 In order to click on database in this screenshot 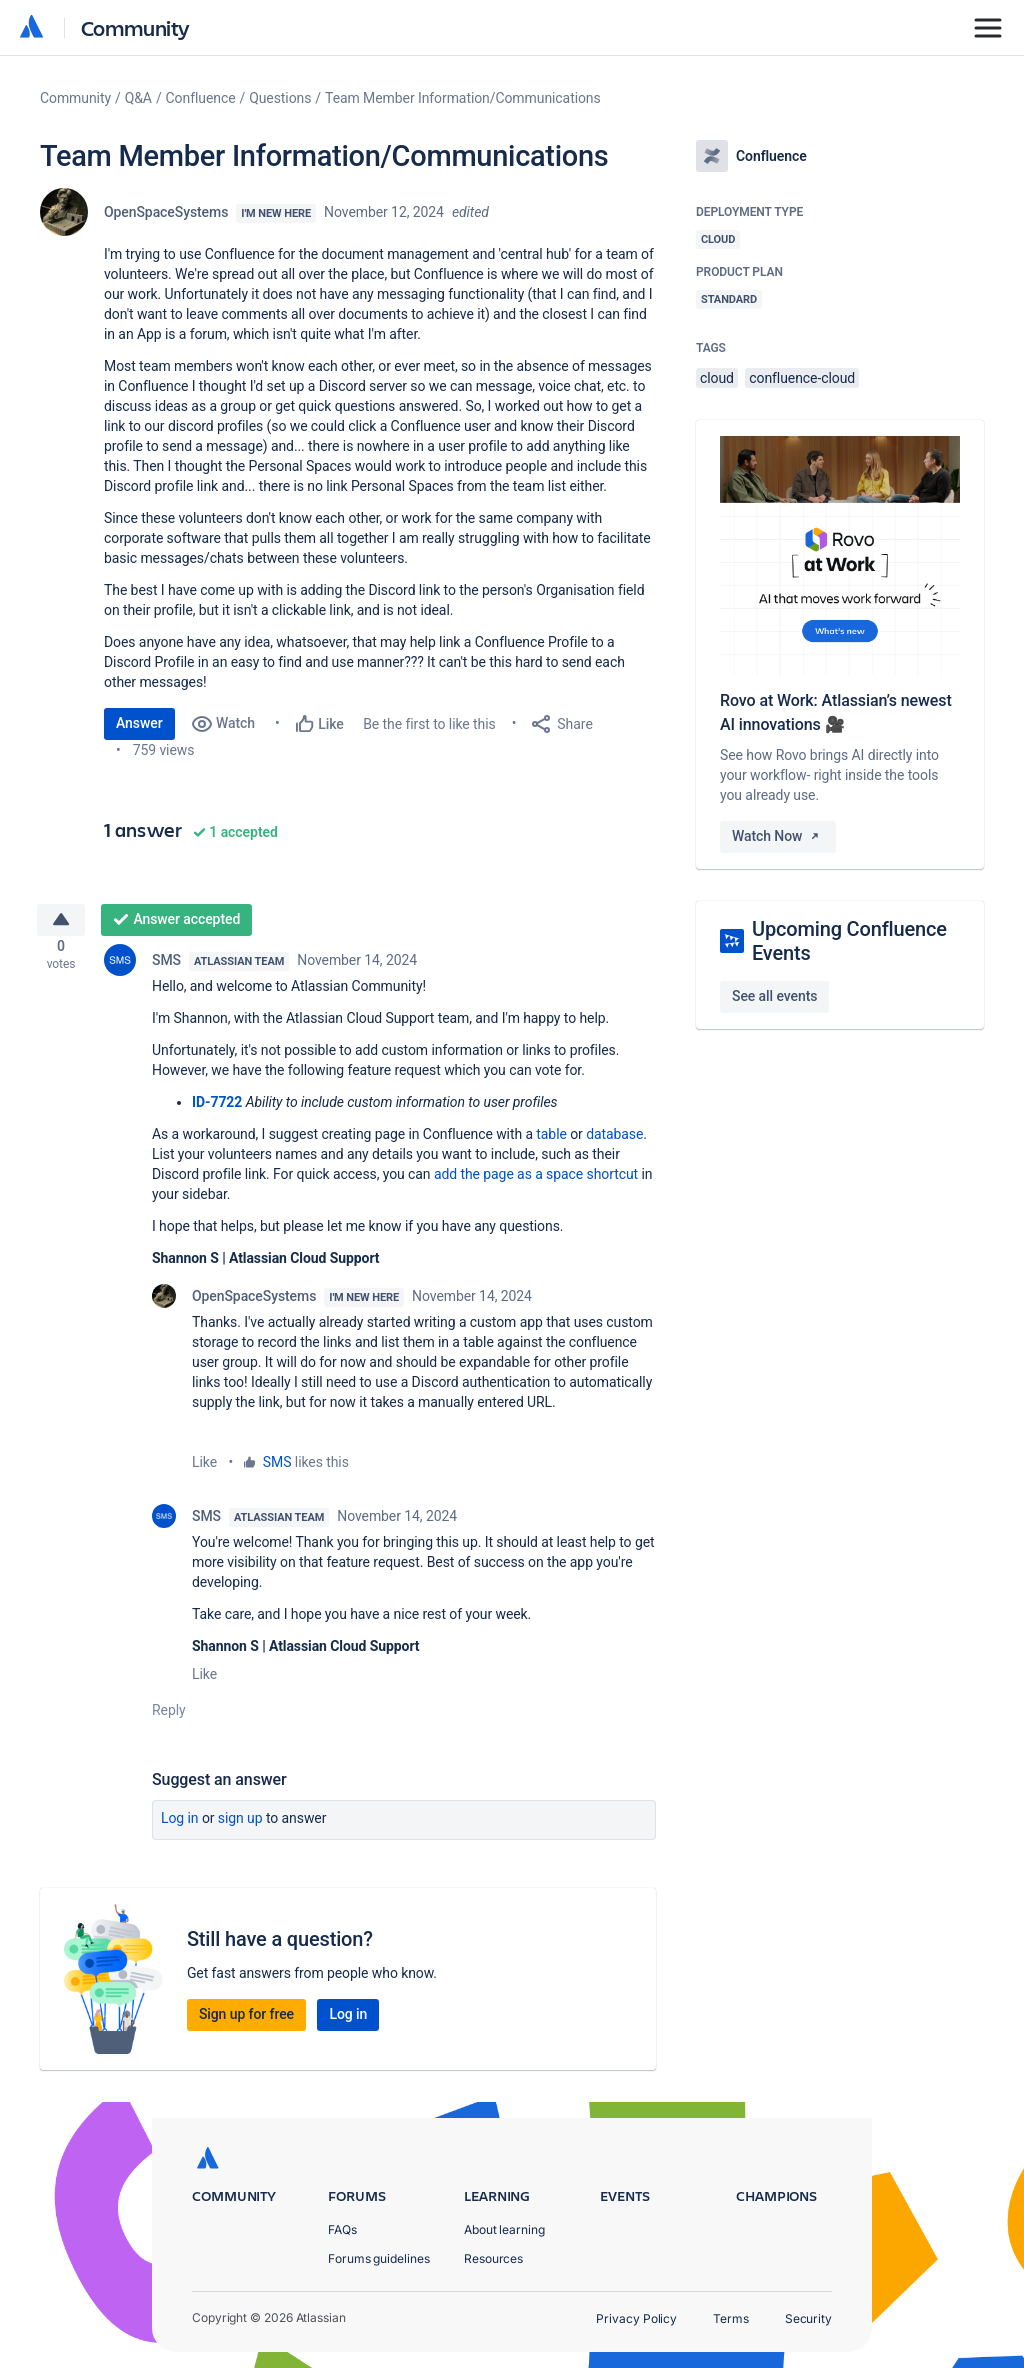, I will do `click(614, 1142)`.